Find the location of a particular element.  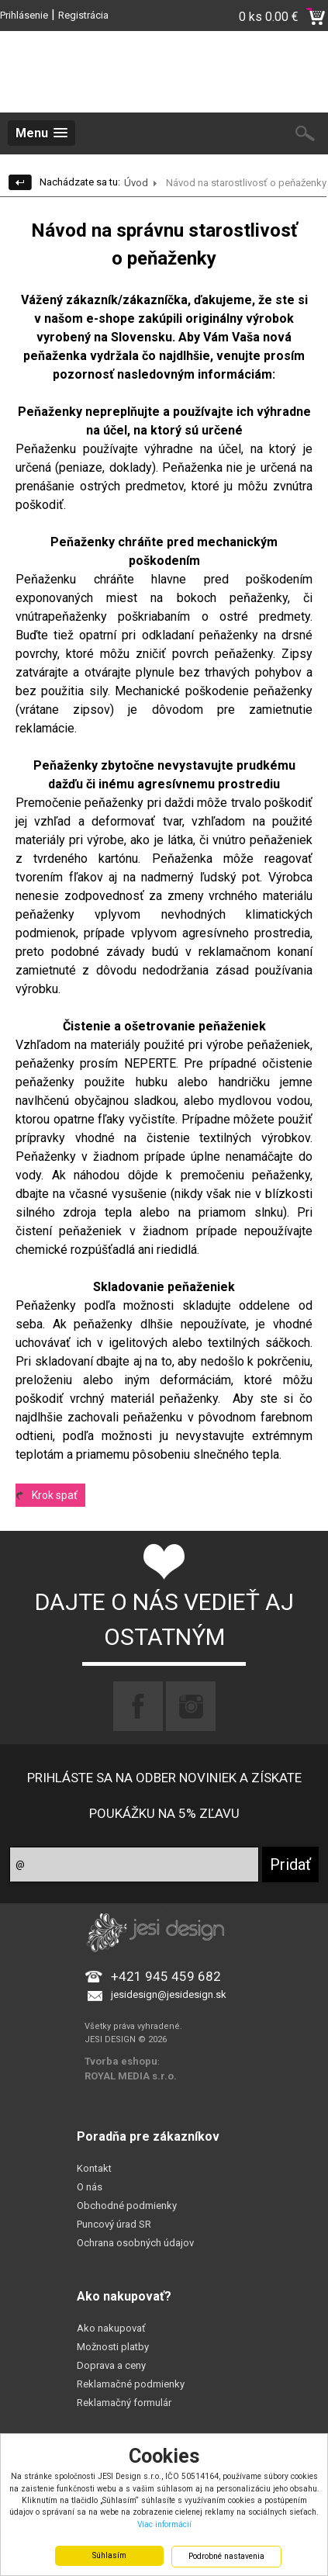

ROYAL MEDIA s.r.o. is located at coordinates (131, 2076).